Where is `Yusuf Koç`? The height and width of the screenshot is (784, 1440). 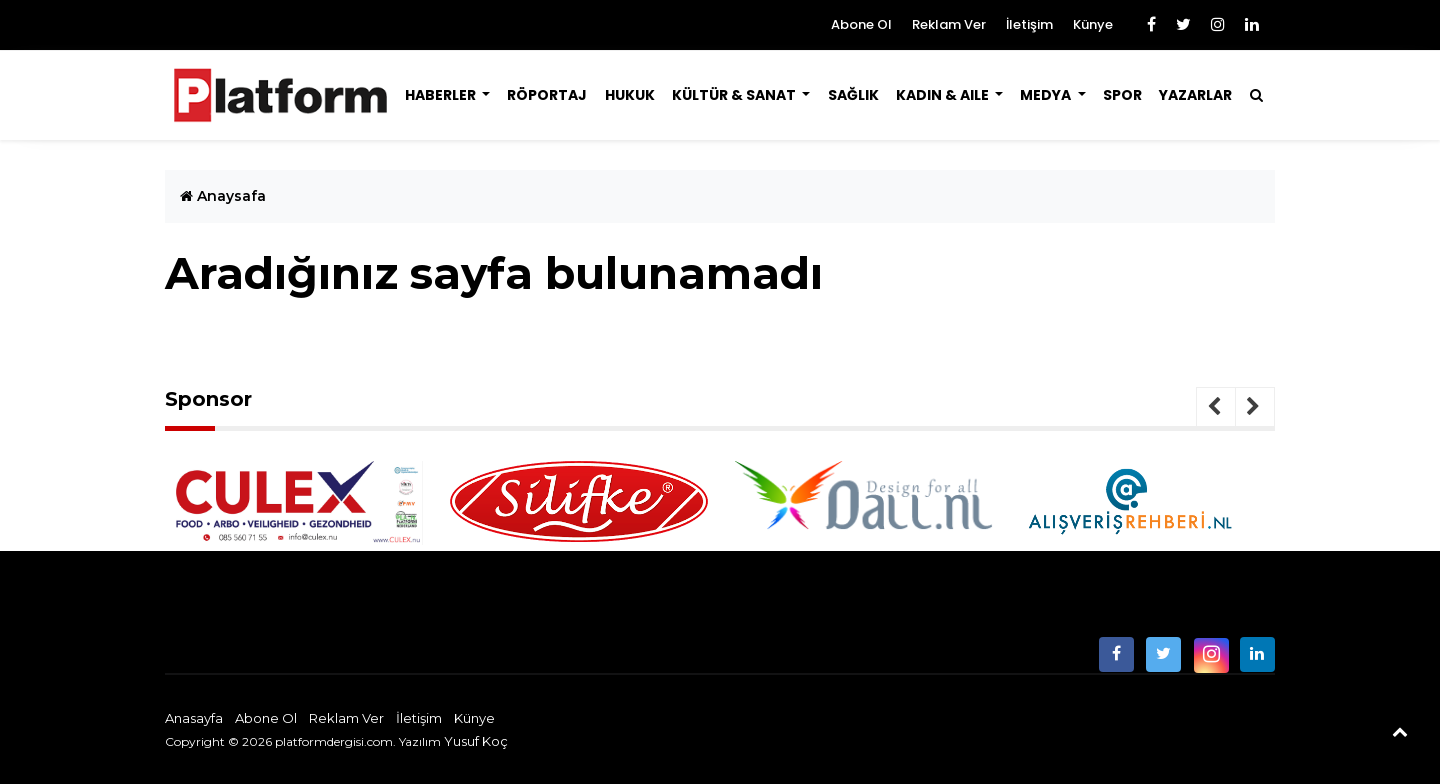
Yusuf Koç is located at coordinates (476, 741).